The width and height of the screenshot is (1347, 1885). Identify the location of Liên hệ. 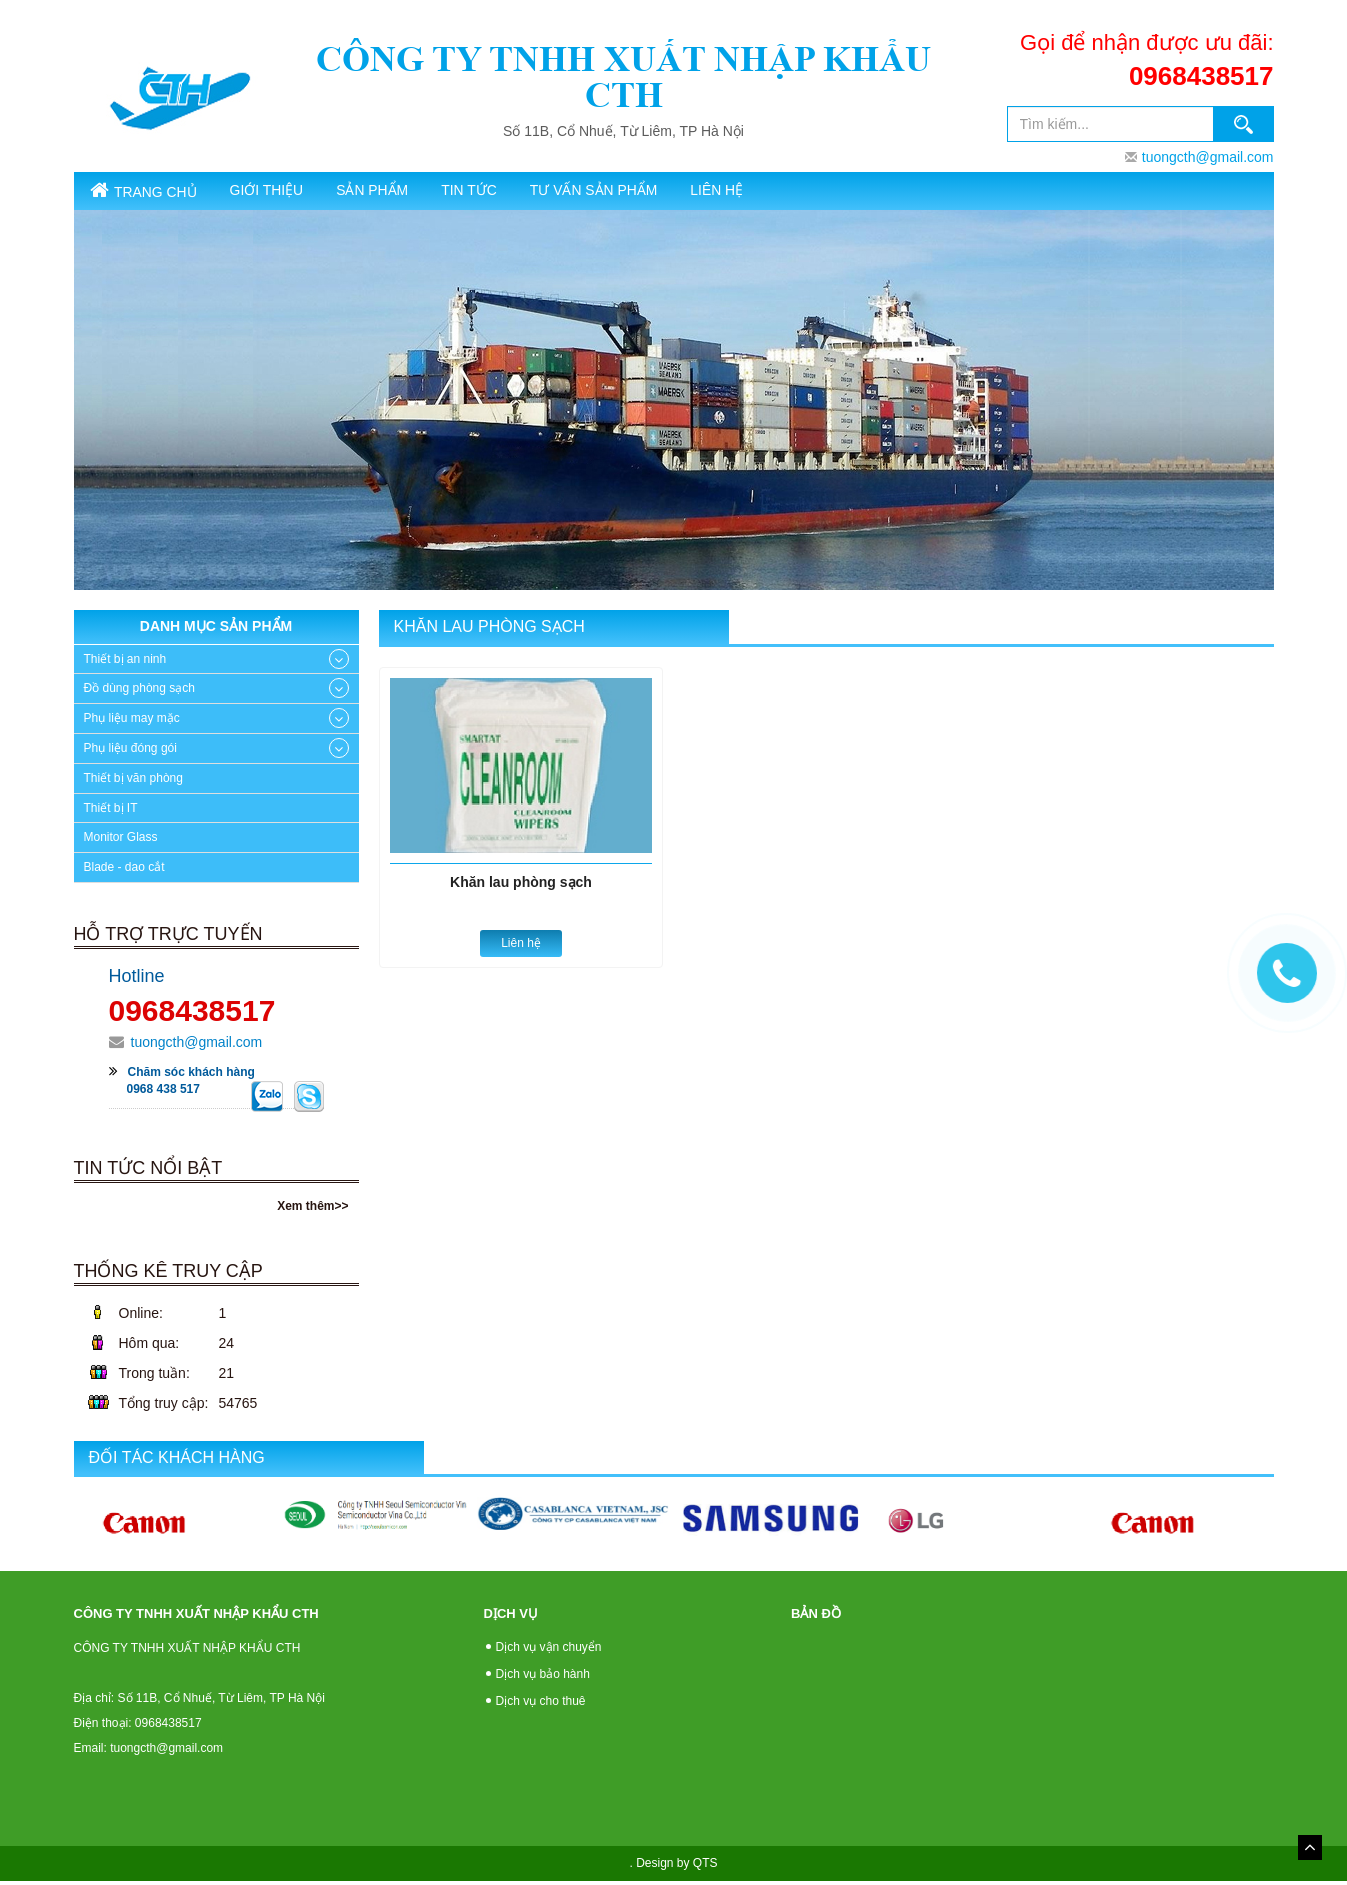
(822, 191).